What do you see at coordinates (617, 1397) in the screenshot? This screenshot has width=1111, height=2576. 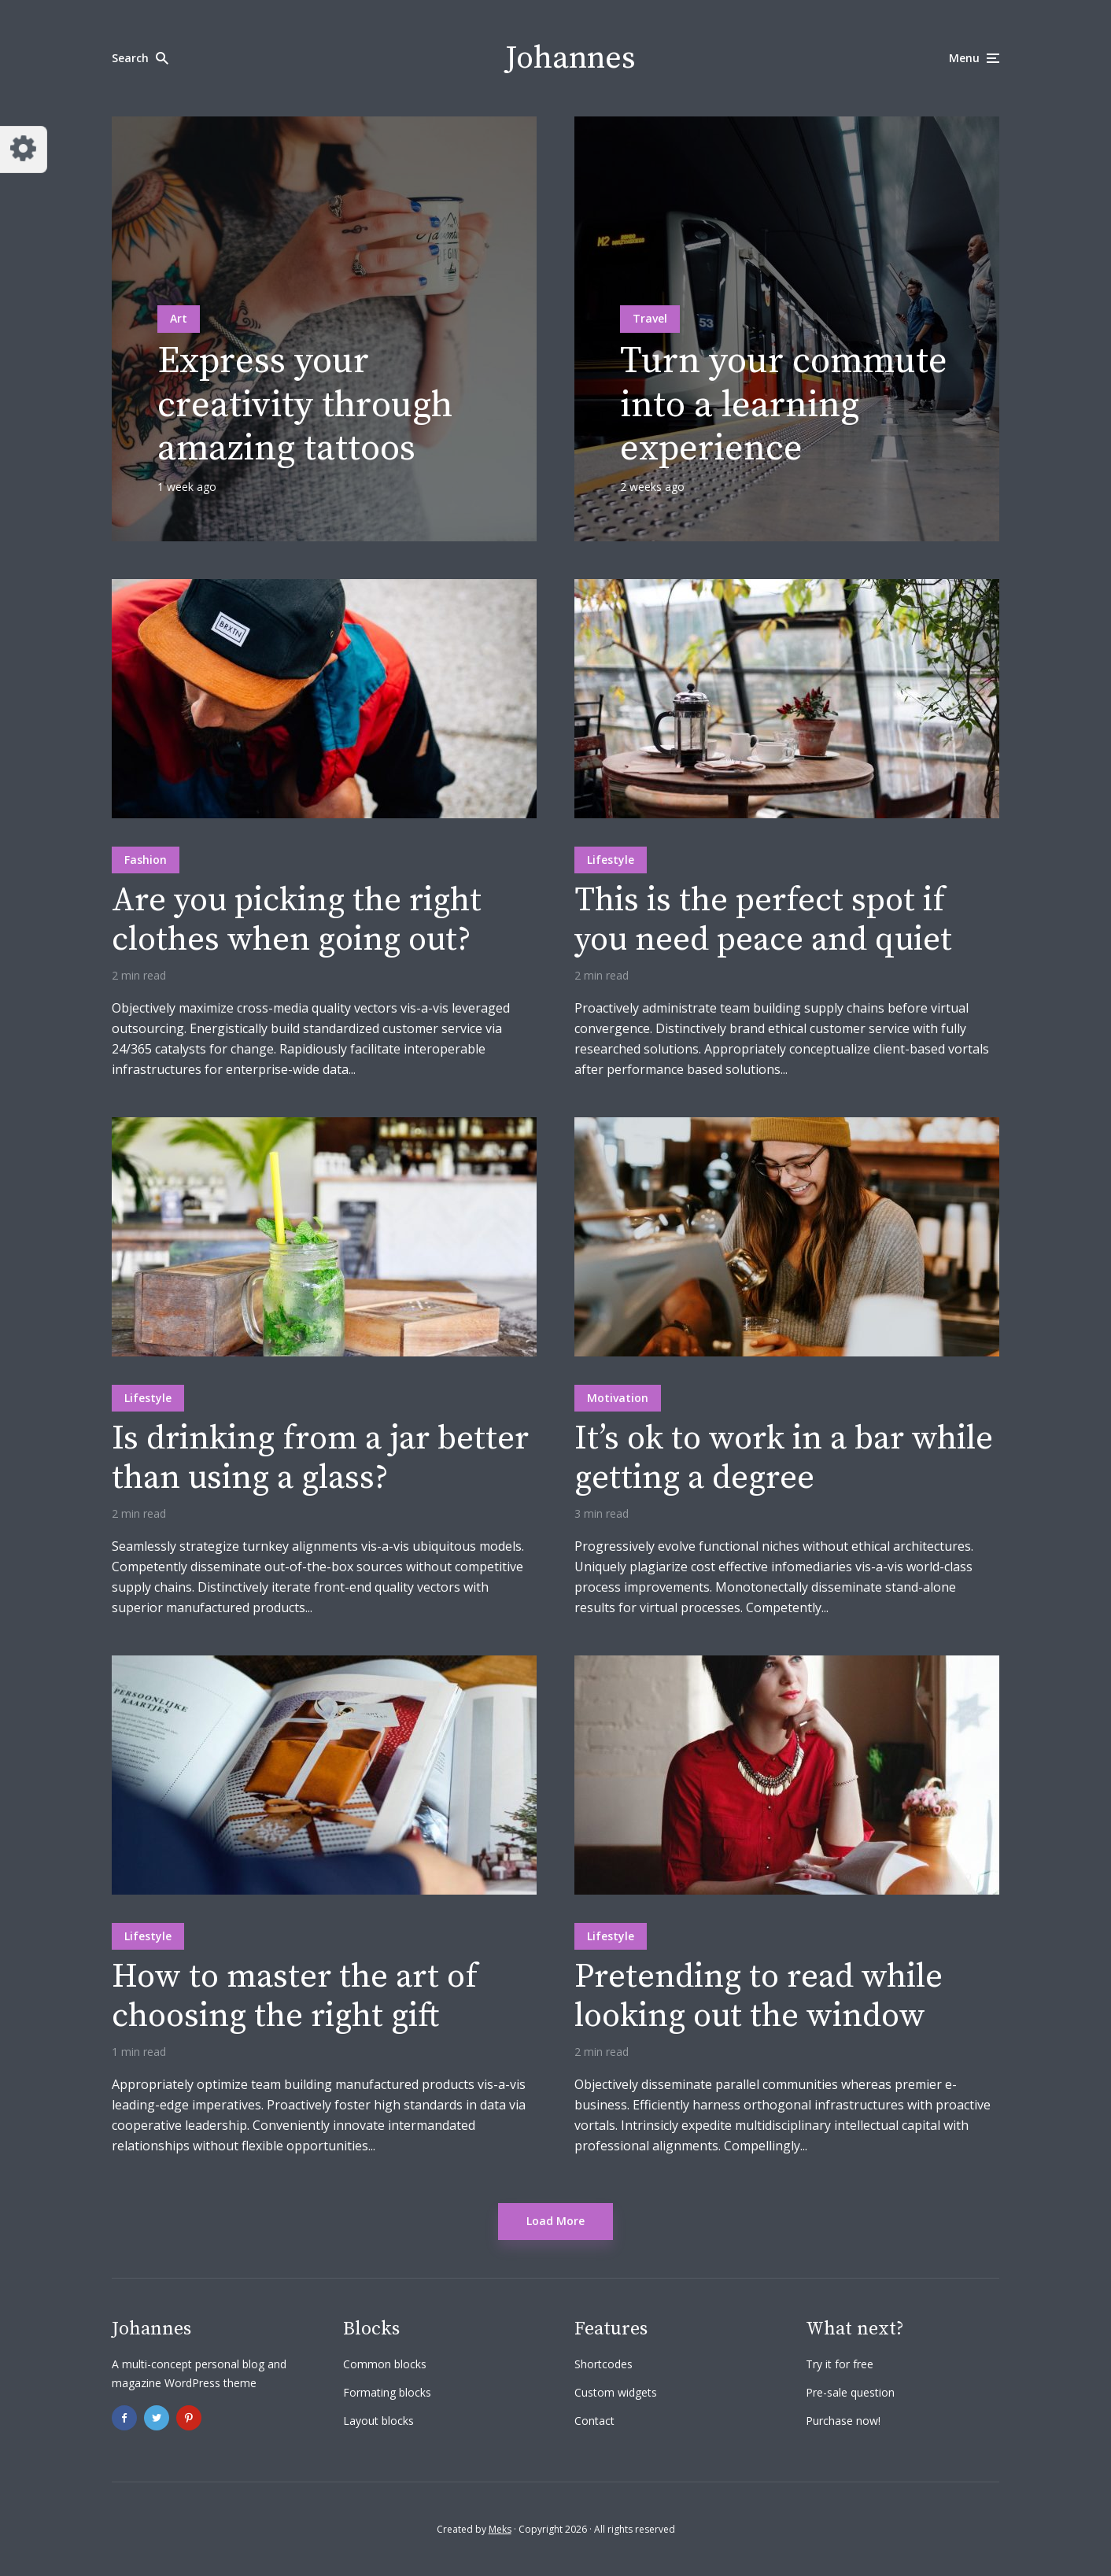 I see `Motivation` at bounding box center [617, 1397].